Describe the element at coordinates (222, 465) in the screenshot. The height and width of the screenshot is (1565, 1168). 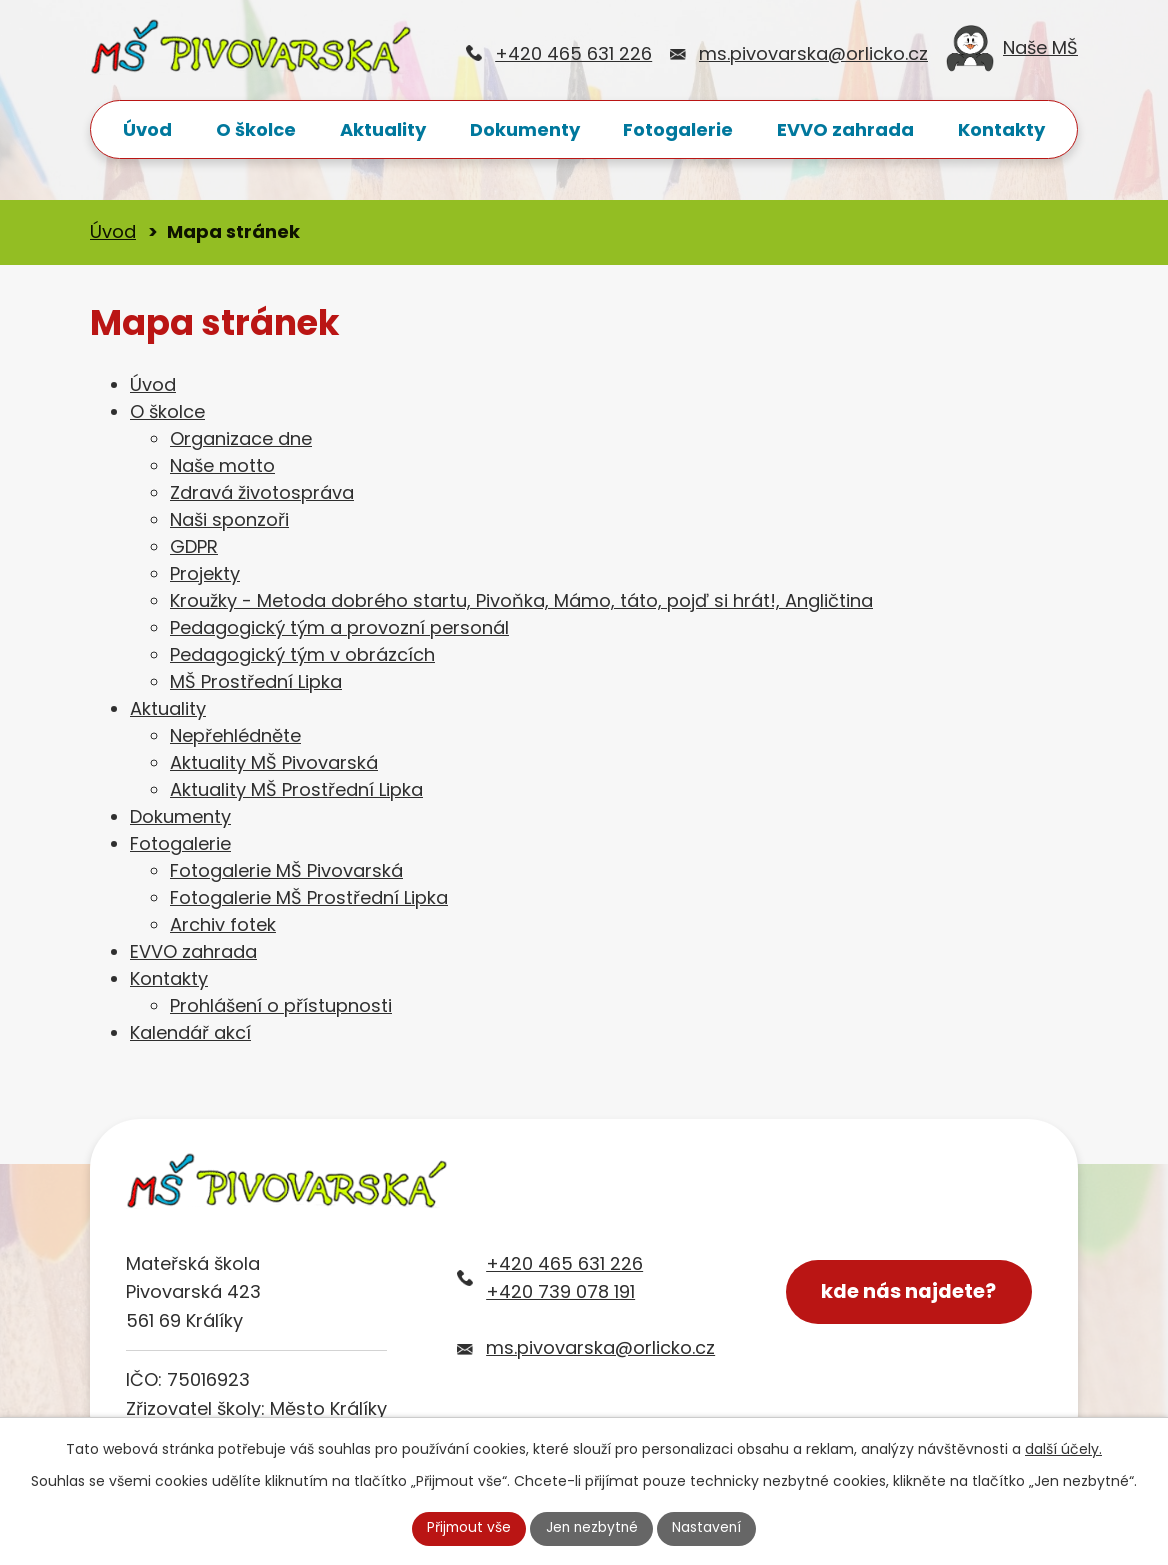
I see `Naše motto` at that location.